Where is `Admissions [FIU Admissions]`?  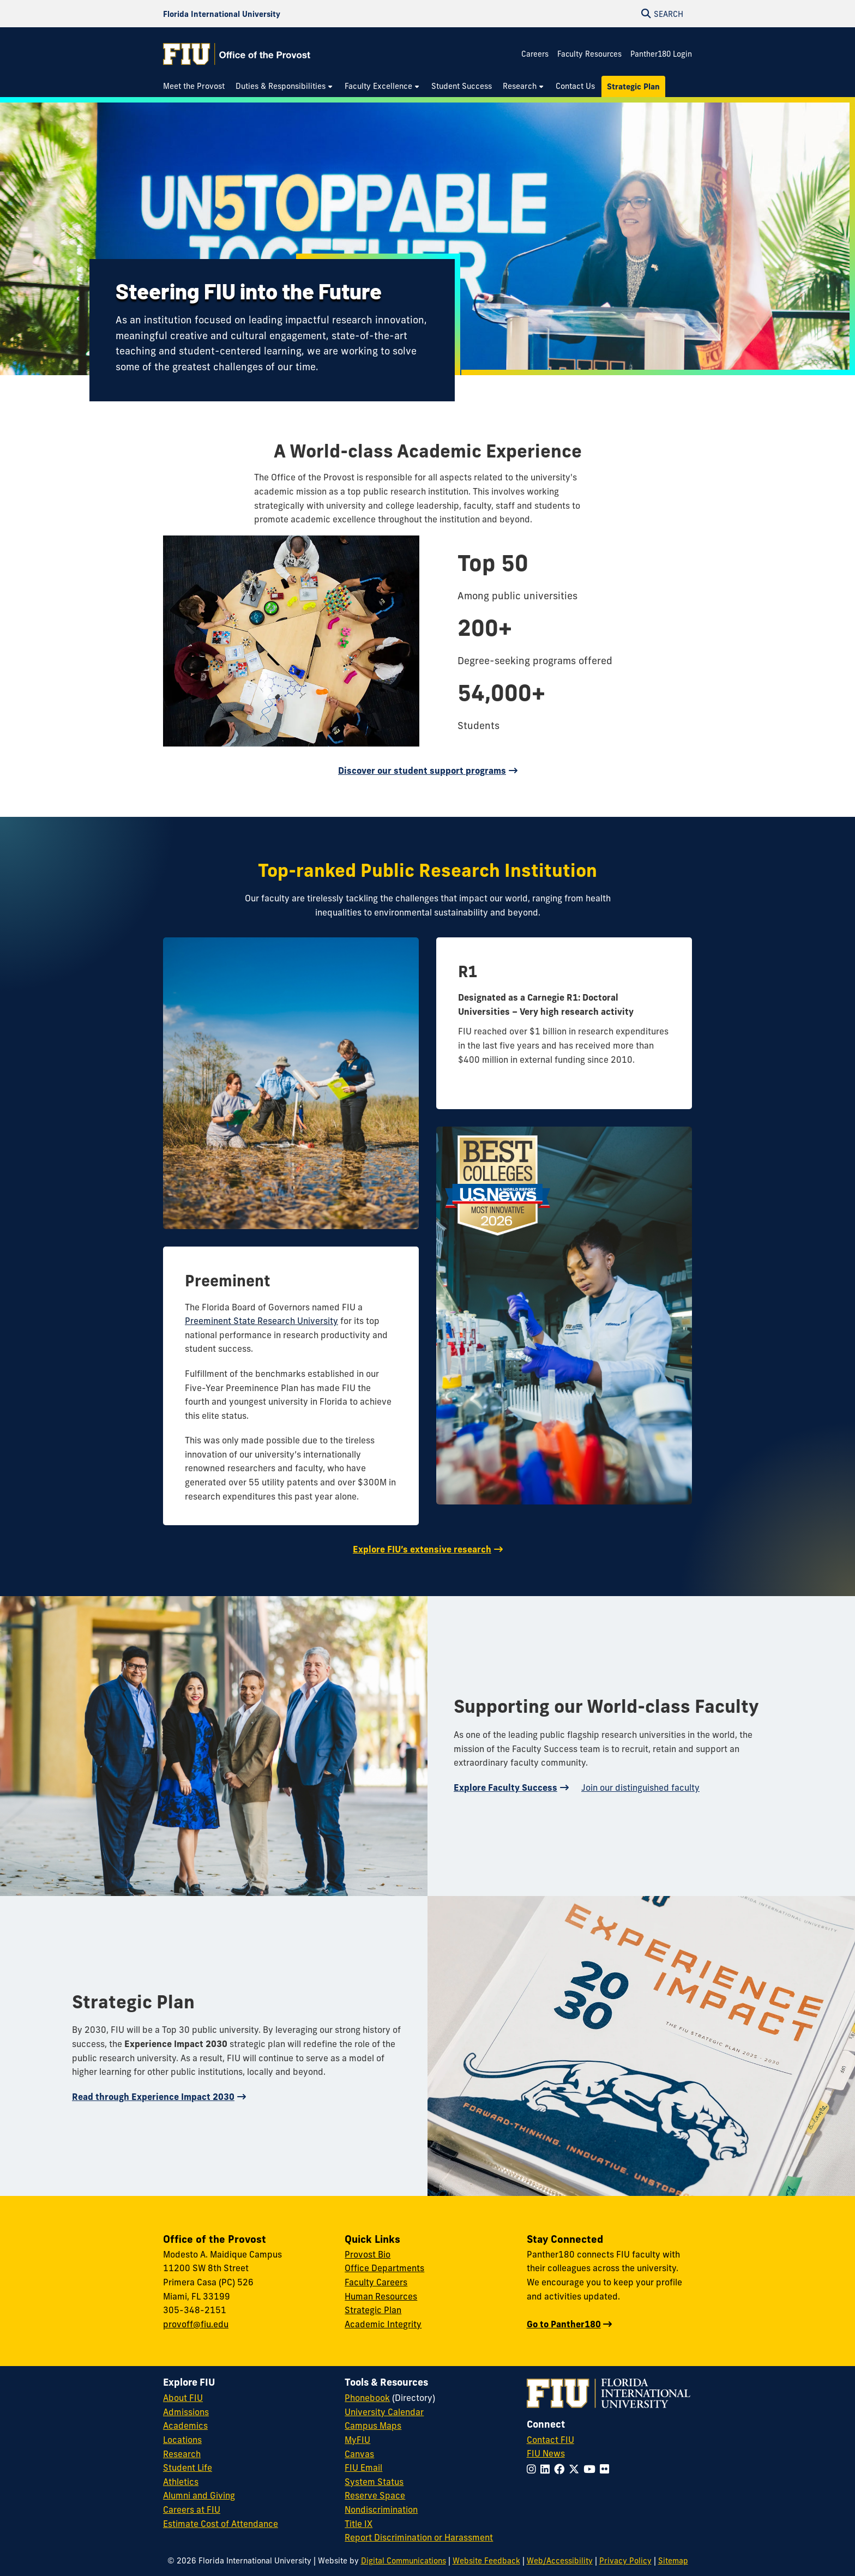 Admissions [FIU Admissions] is located at coordinates (186, 2411).